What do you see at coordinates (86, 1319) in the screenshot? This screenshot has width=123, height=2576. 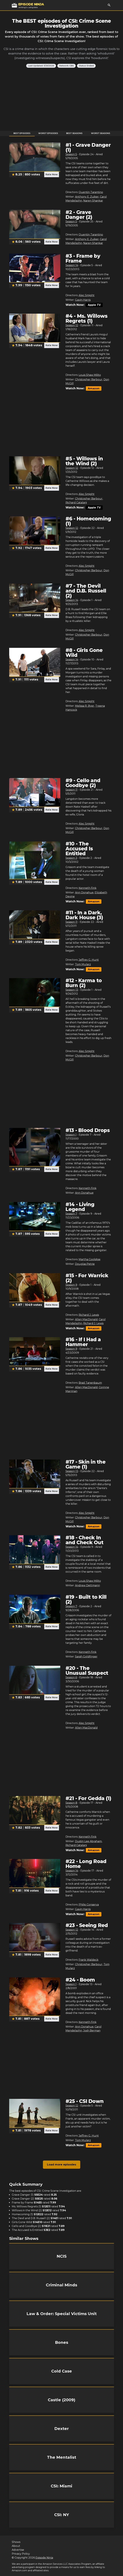 I see `Allen MacDonald` at bounding box center [86, 1319].